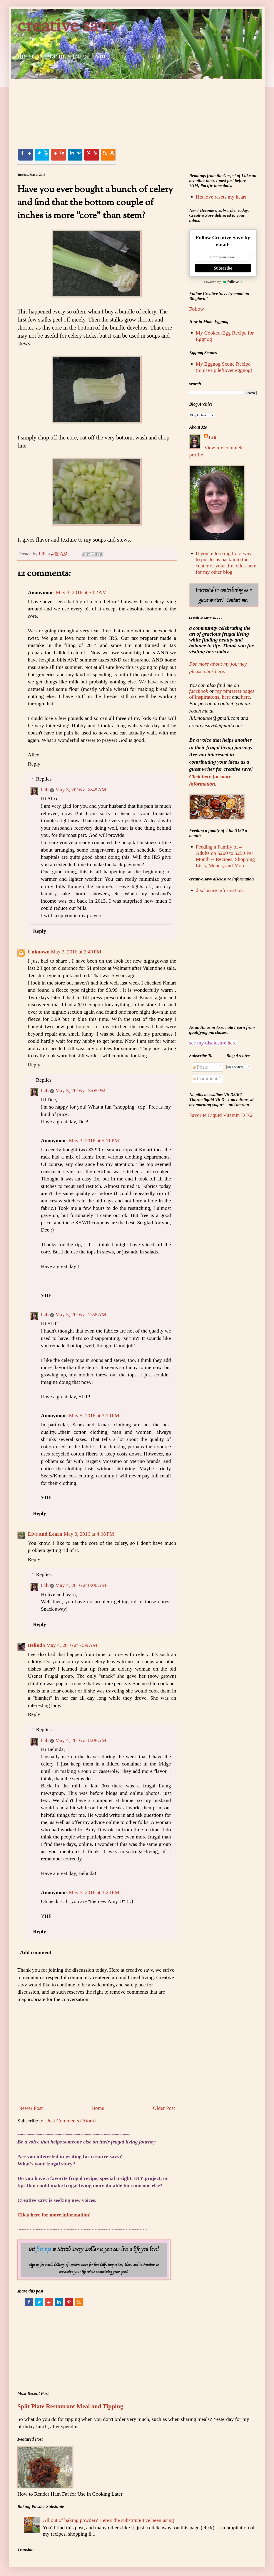 The height and width of the screenshot is (2576, 274). I want to click on May 3, 2016 at 2:40 PM, so click(76, 952).